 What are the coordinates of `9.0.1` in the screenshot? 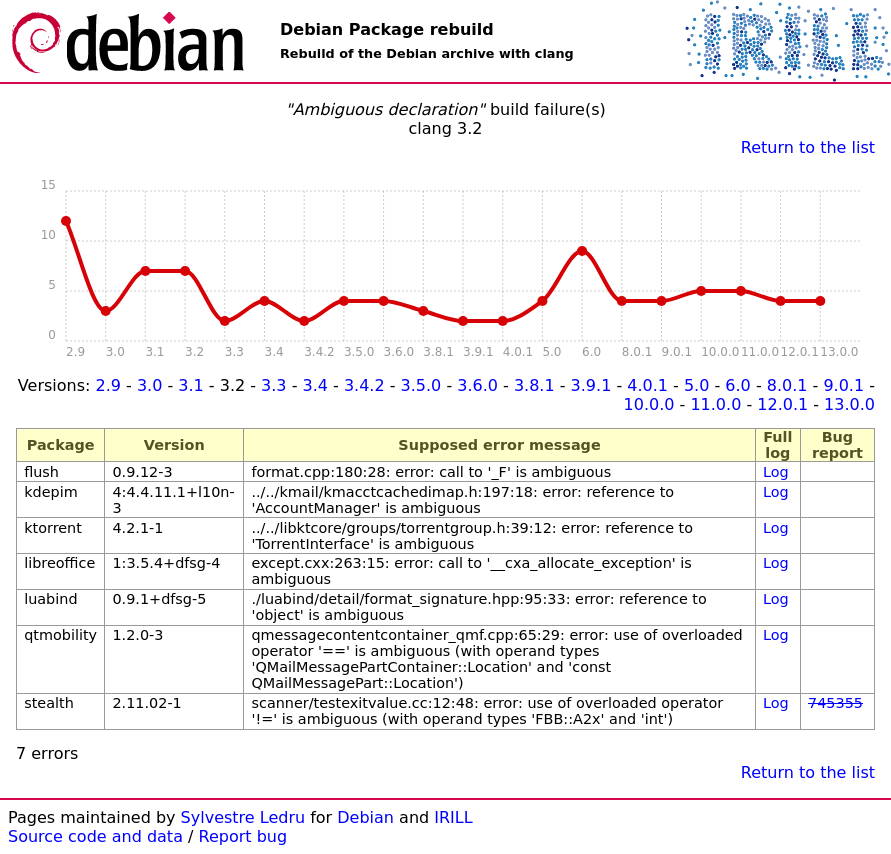 It's located at (843, 385).